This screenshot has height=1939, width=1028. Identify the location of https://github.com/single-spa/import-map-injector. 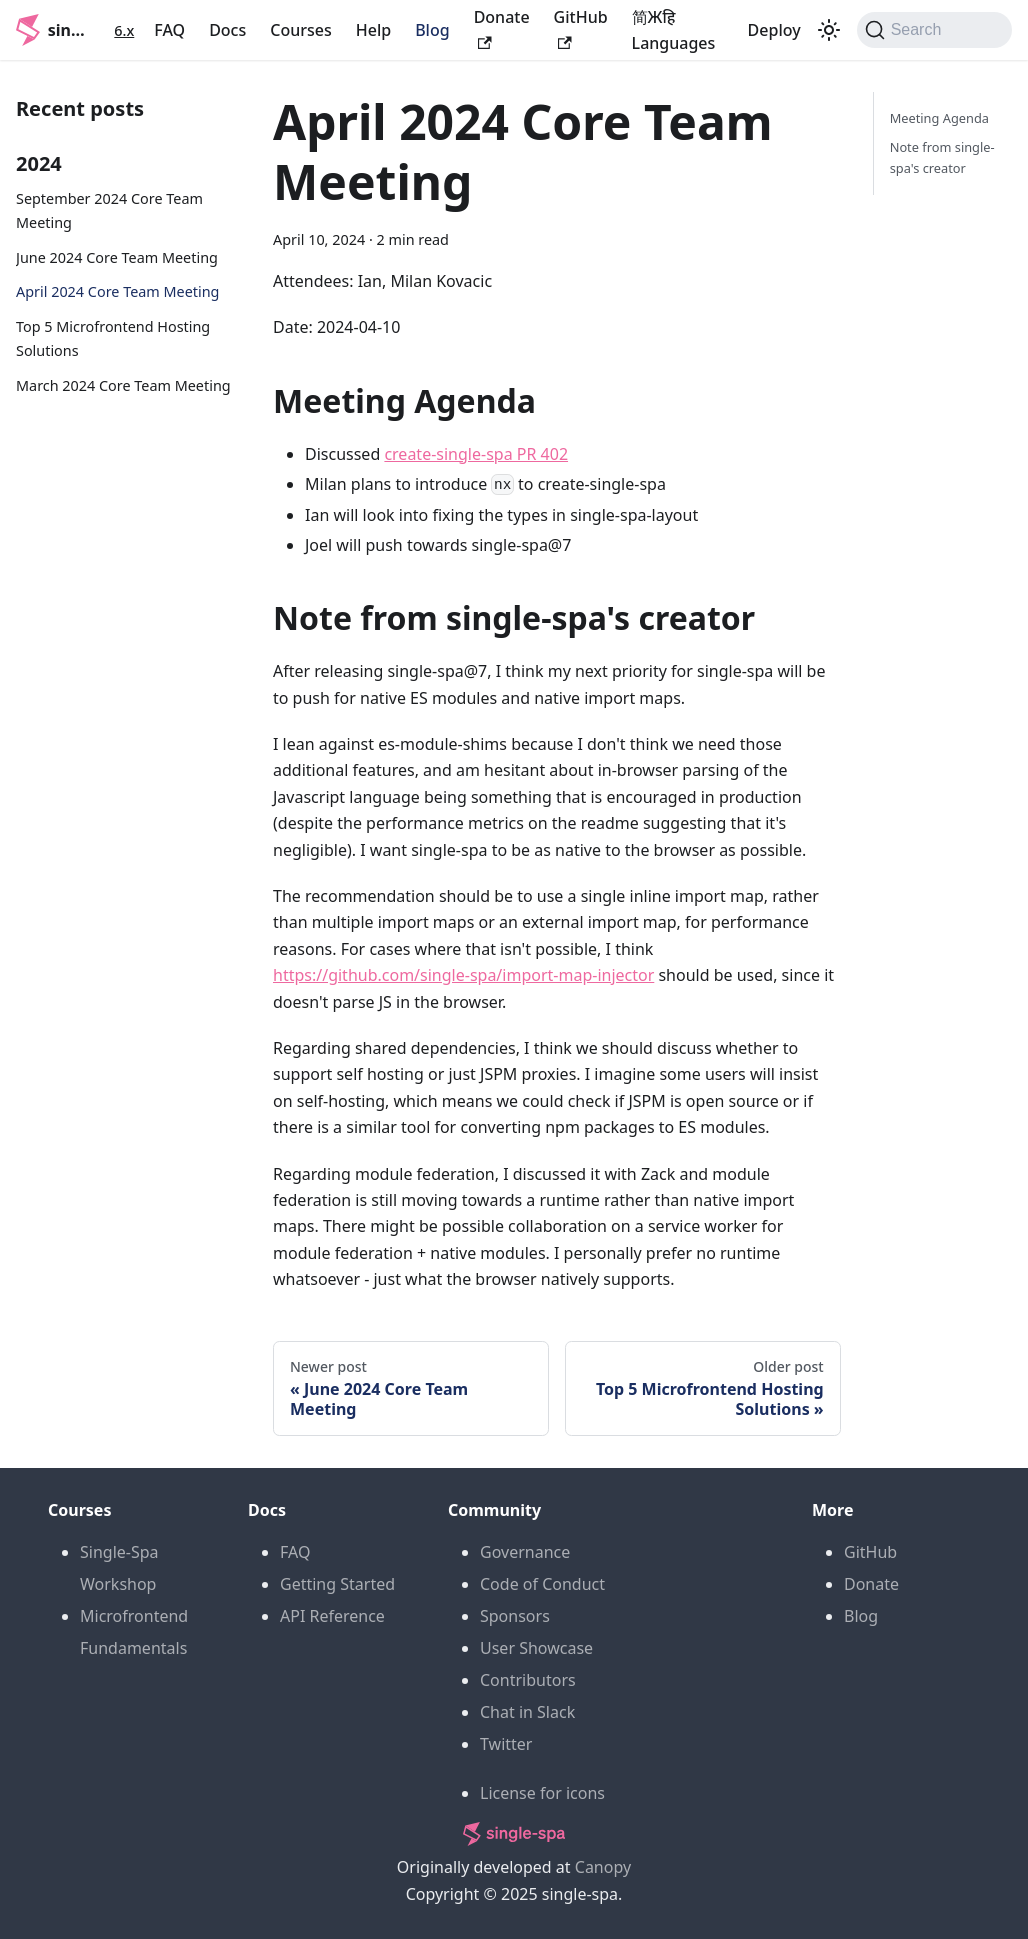
(463, 975).